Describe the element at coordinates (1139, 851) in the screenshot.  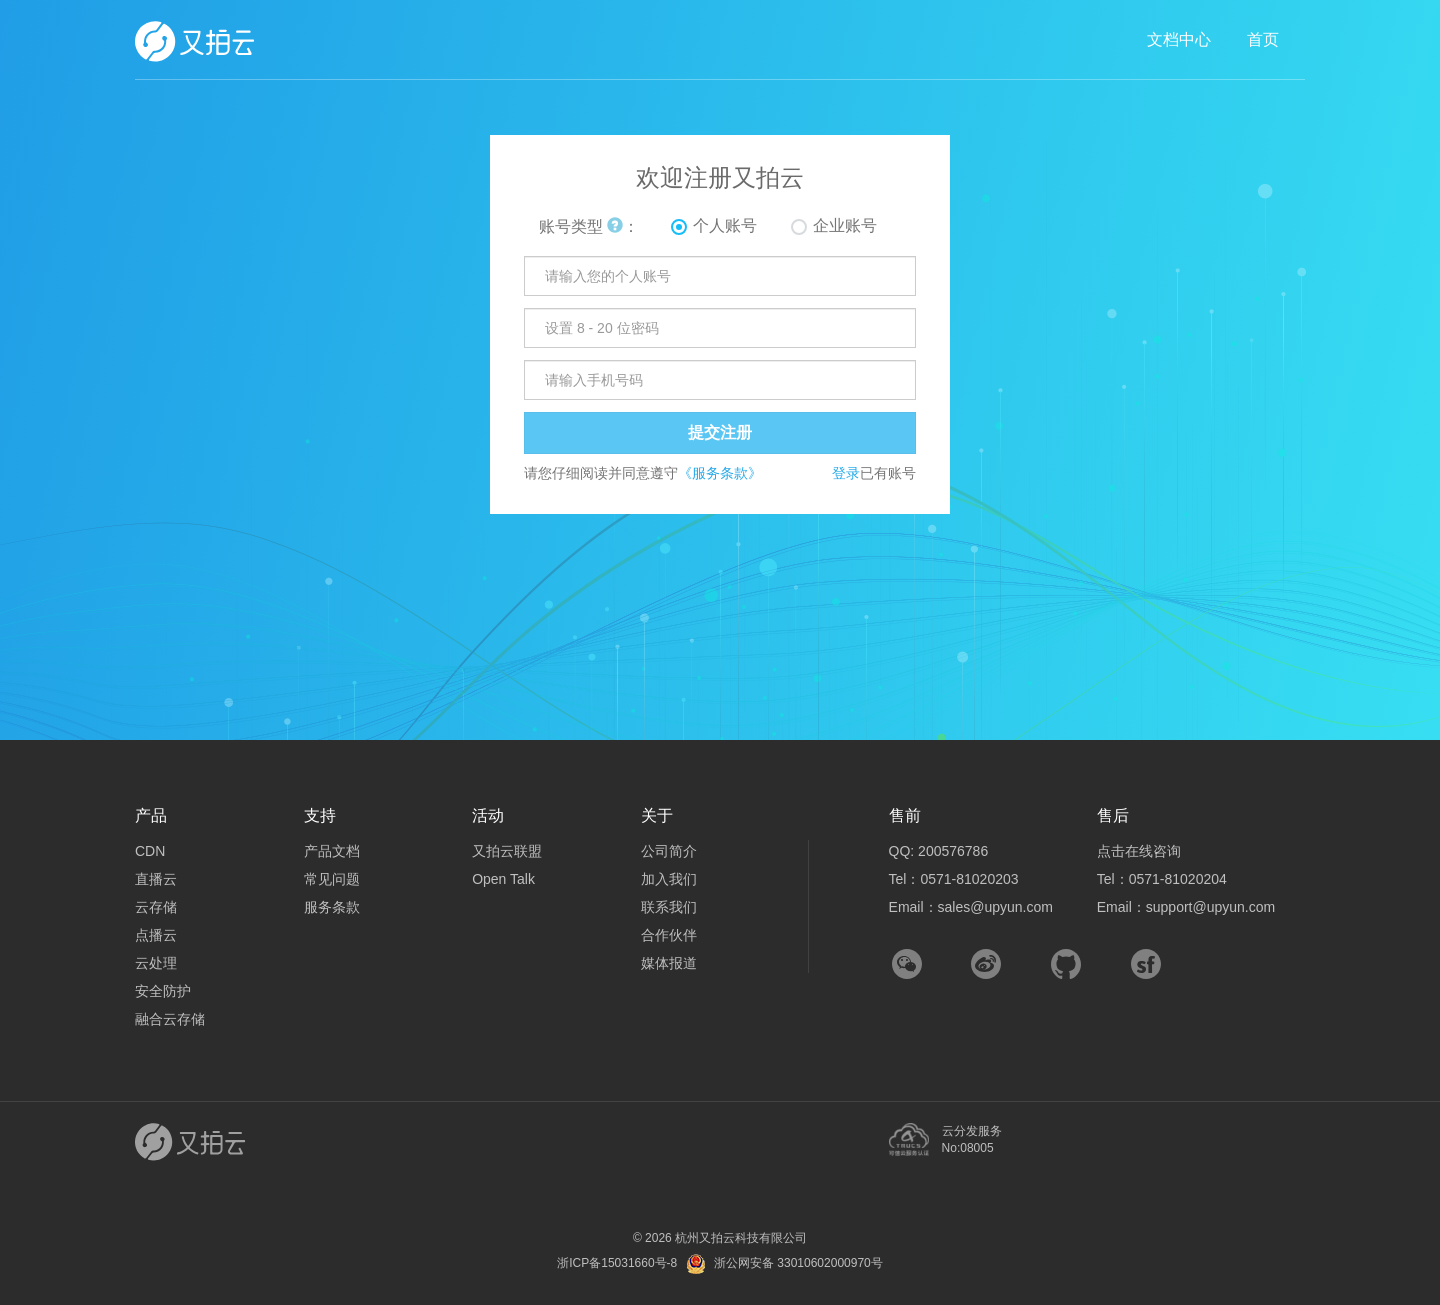
I see `点击在线咨询` at that location.